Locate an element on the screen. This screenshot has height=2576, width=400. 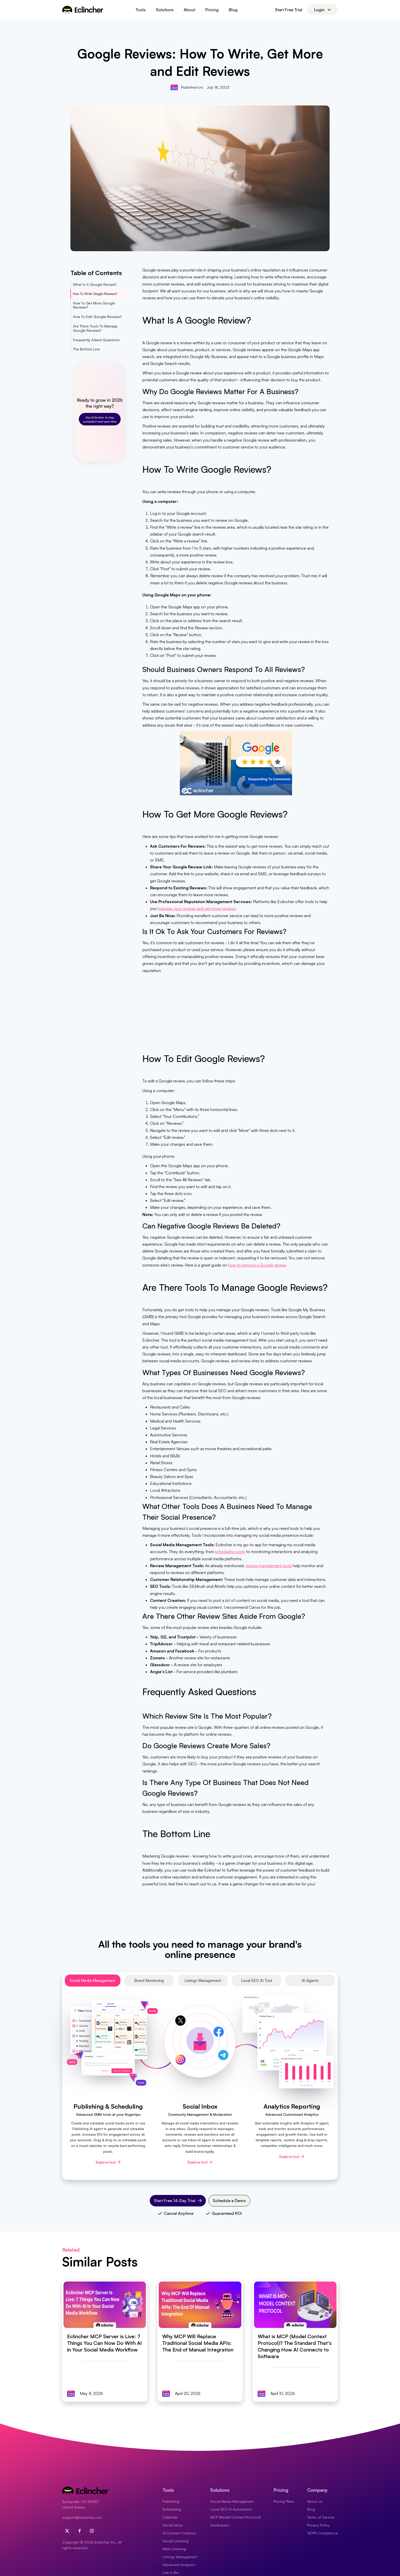
About is located at coordinates (189, 9).